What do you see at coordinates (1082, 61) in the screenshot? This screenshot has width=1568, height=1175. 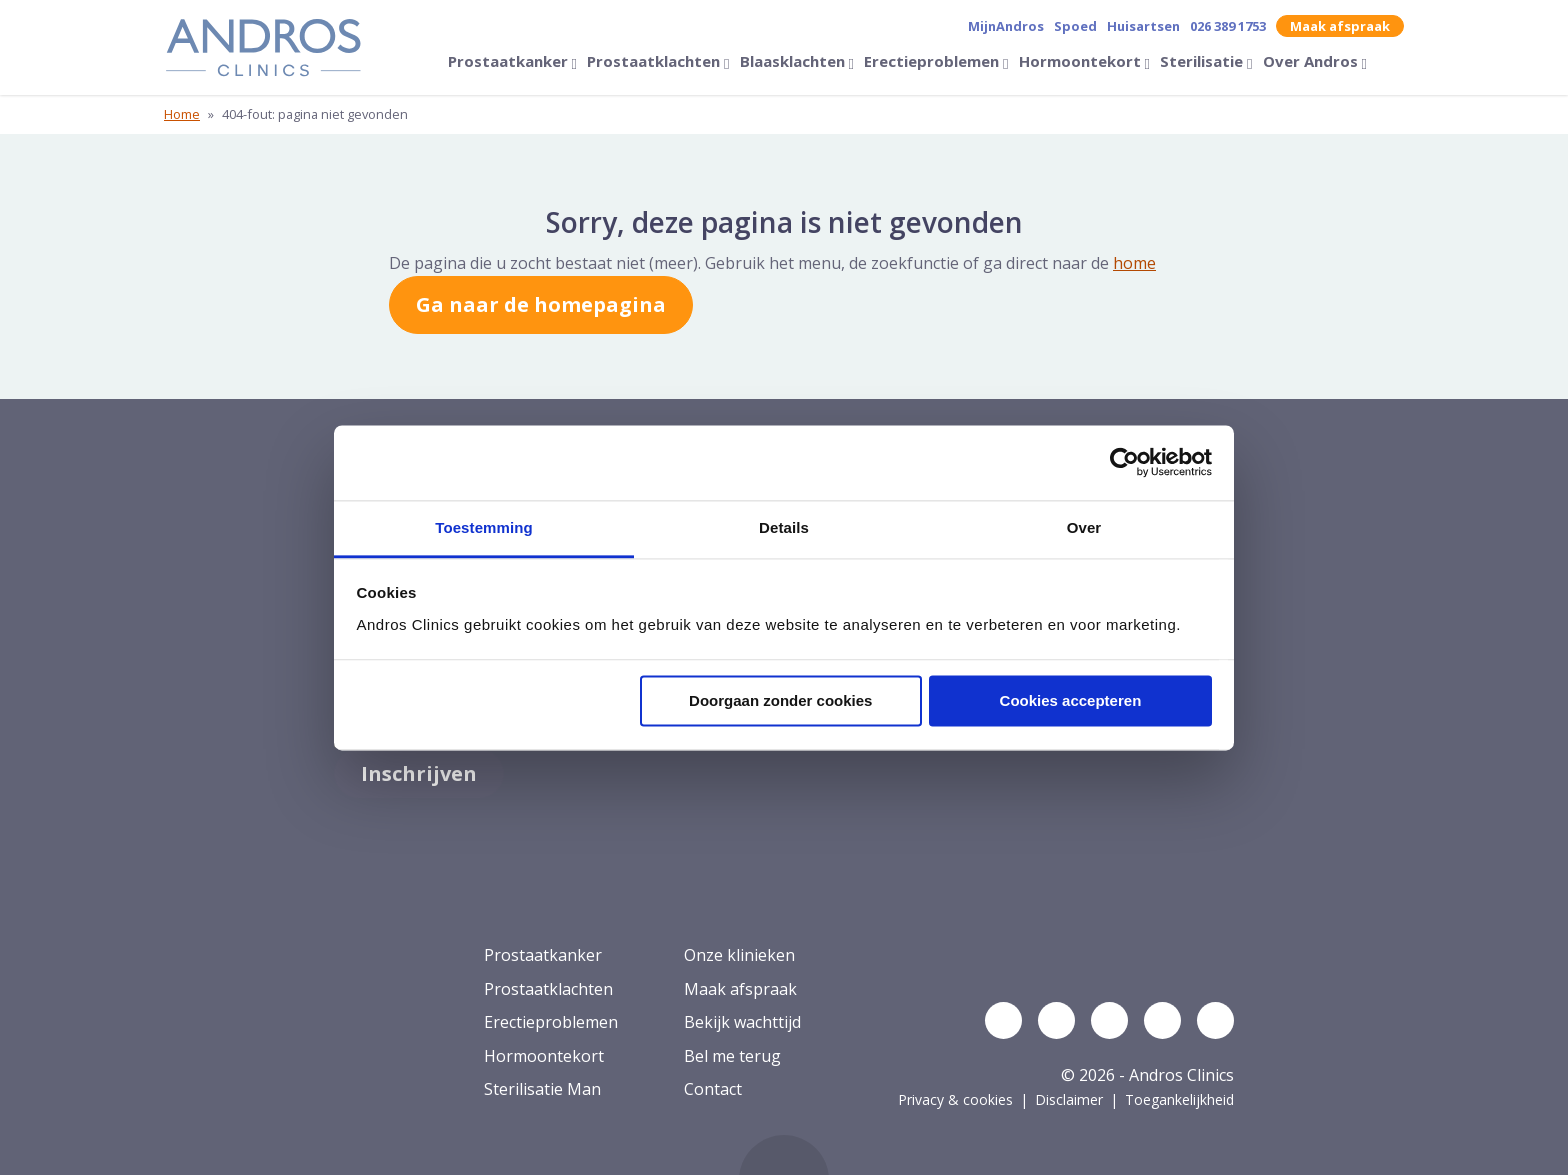 I see `Hormoontekort` at bounding box center [1082, 61].